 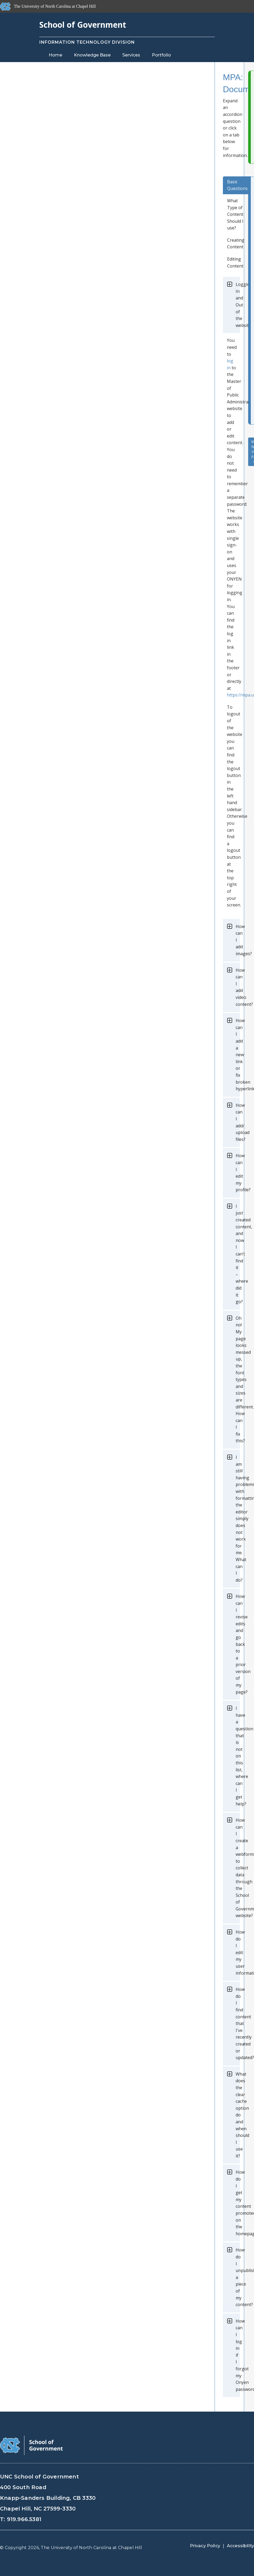 What do you see at coordinates (238, 304) in the screenshot?
I see `Logging In and Out of the website` at bounding box center [238, 304].